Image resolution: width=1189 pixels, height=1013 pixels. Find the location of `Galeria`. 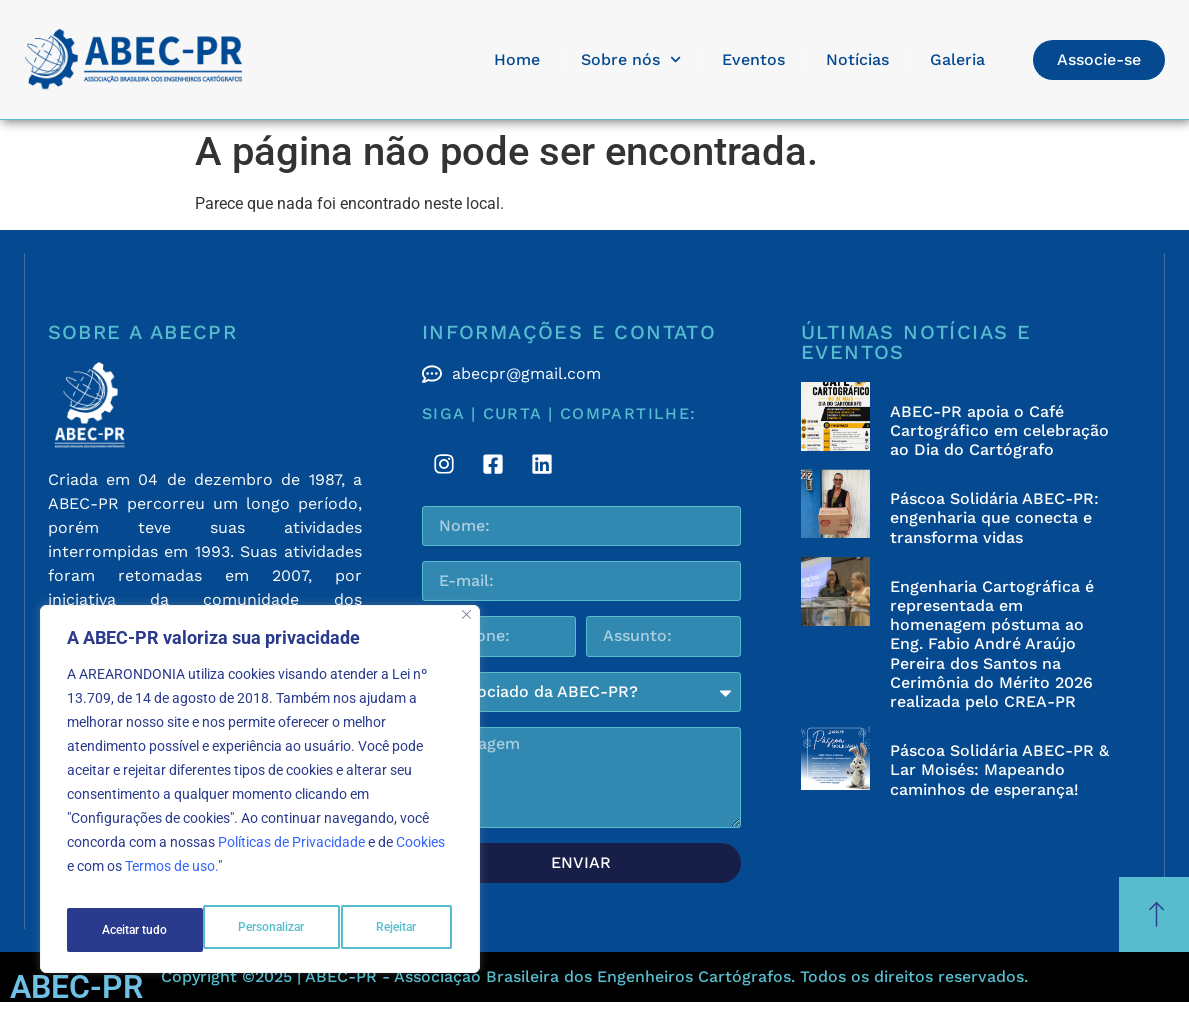

Galeria is located at coordinates (957, 59).